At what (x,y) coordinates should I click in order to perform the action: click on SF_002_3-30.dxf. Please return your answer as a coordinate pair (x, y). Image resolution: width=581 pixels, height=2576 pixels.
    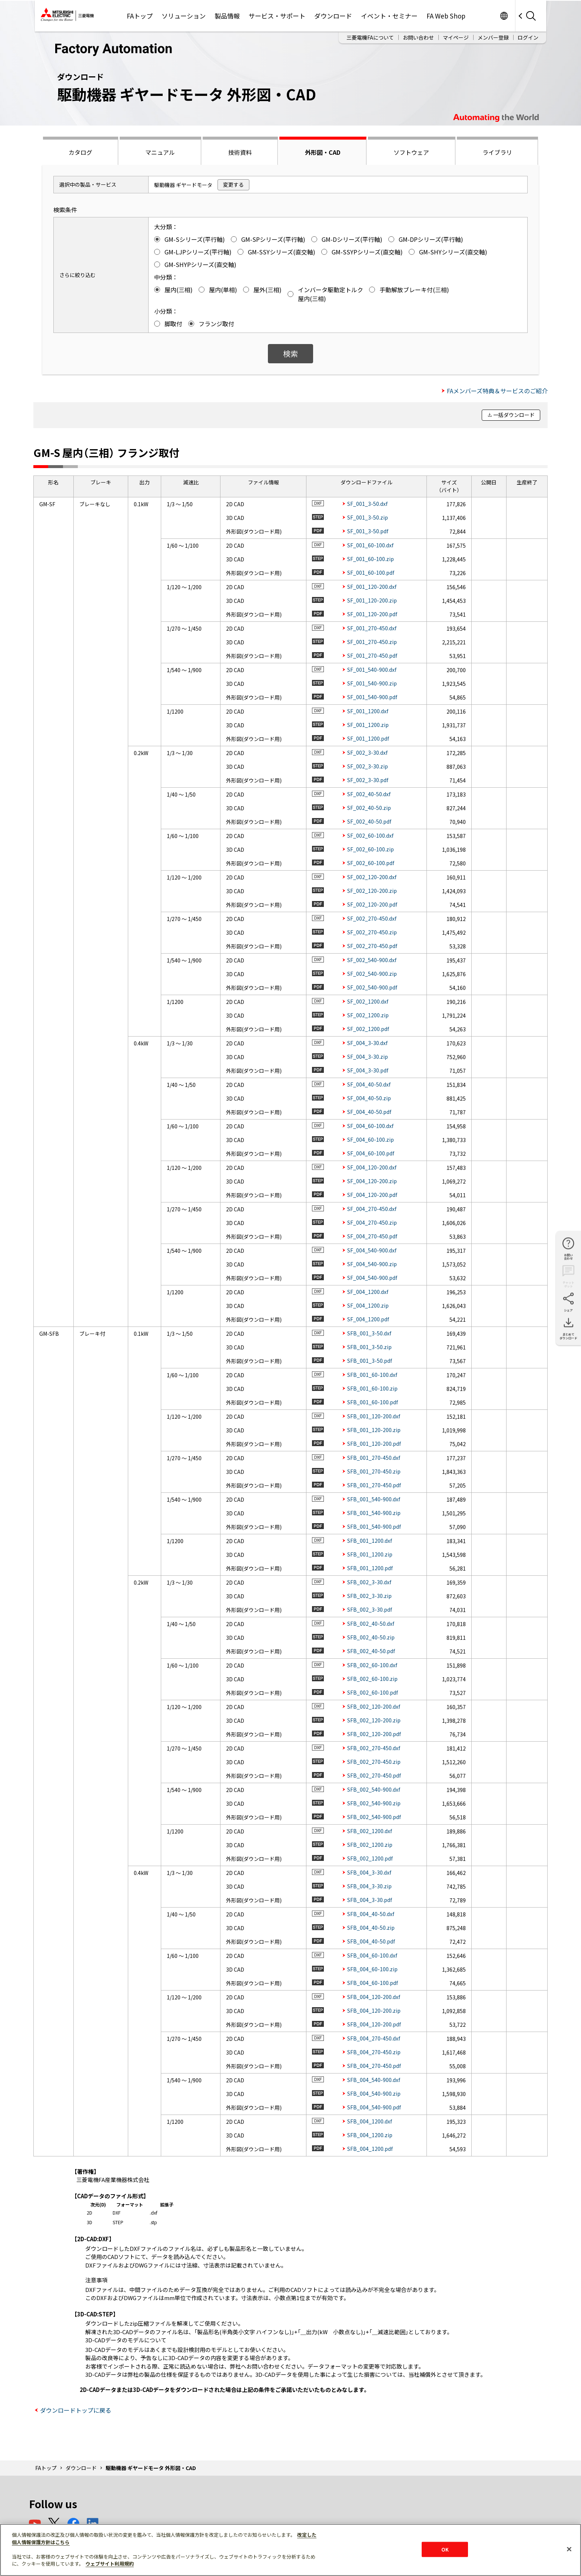
    Looking at the image, I should click on (367, 752).